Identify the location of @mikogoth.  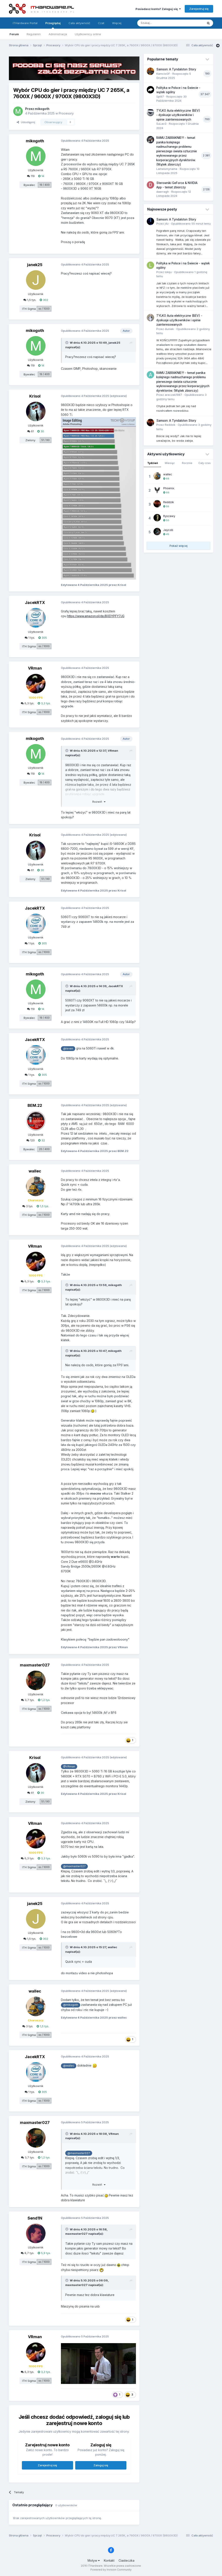
(70, 2004).